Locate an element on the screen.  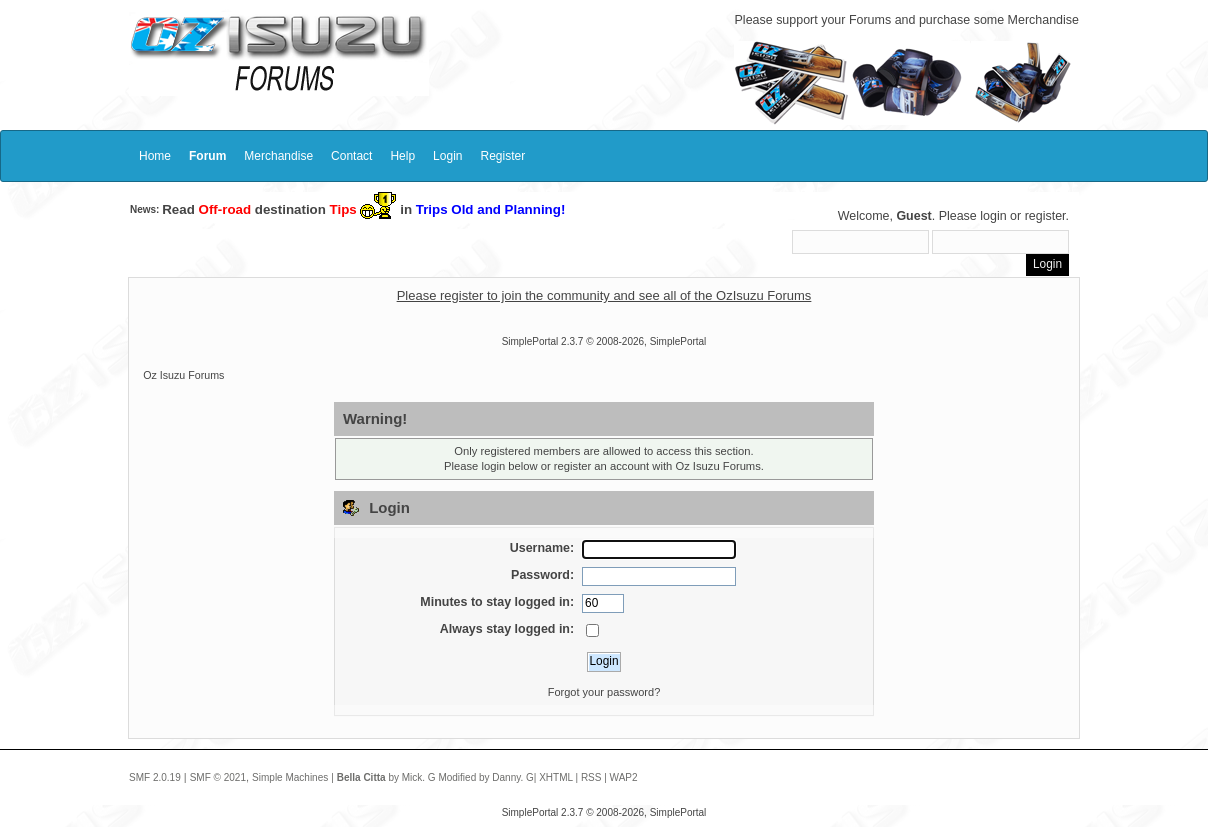
Forgot your password? is located at coordinates (604, 692).